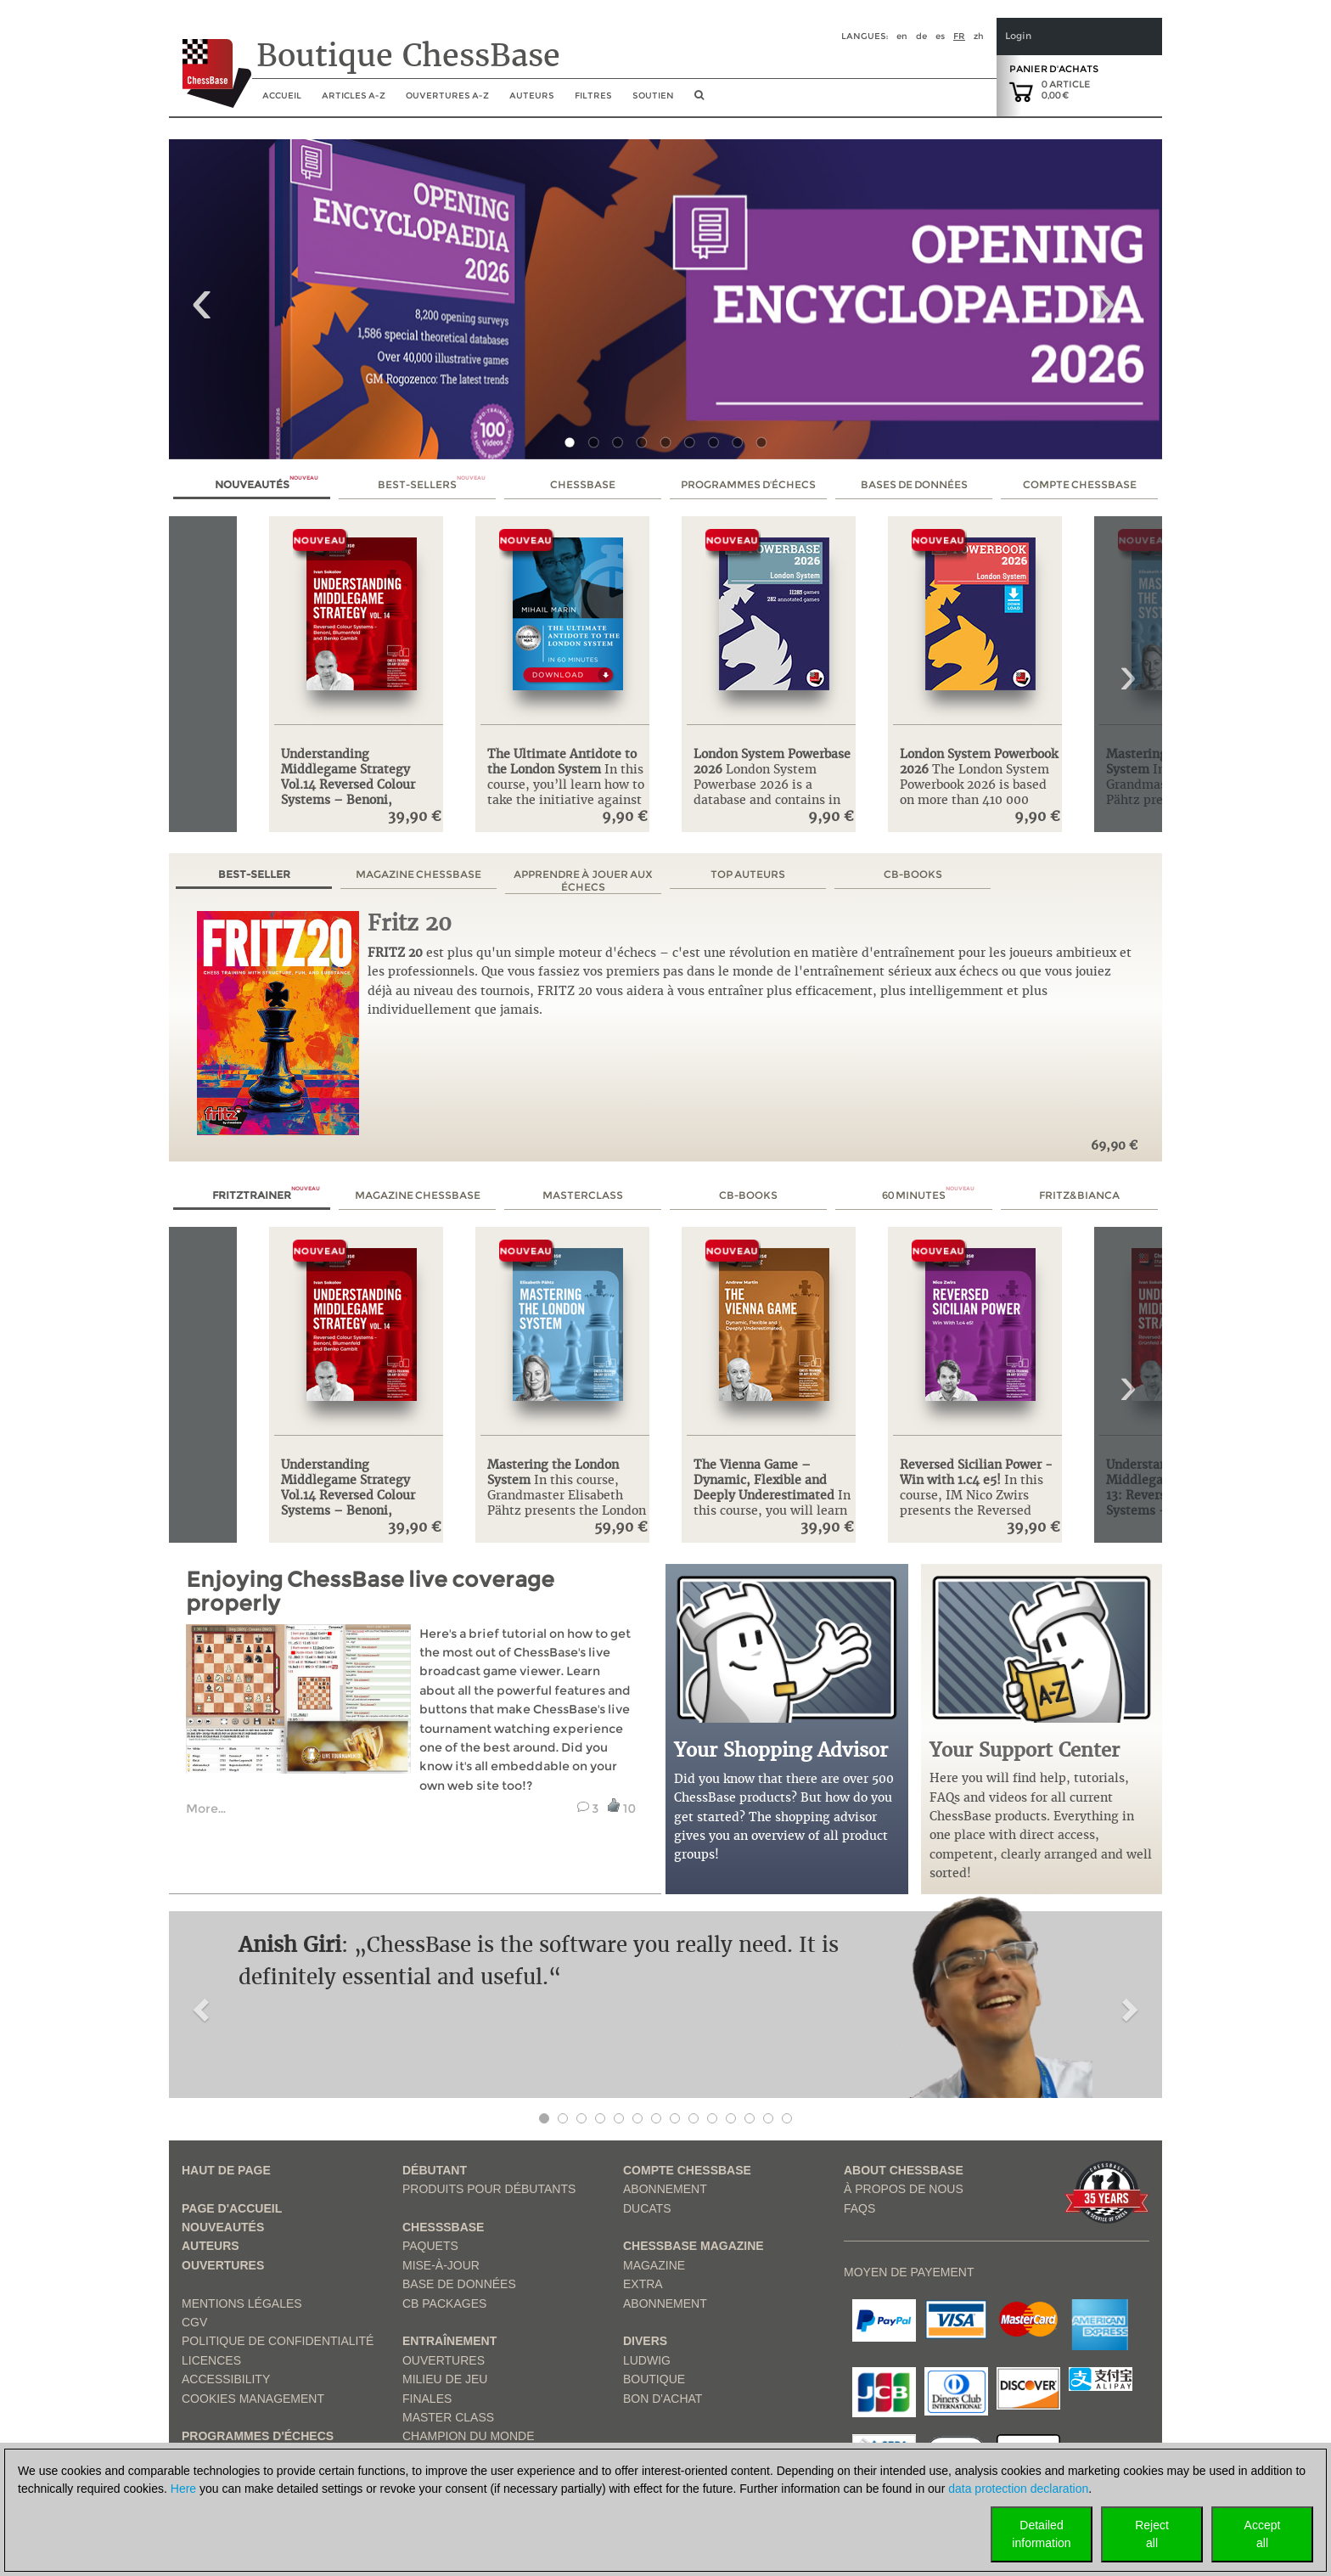  What do you see at coordinates (194, 2322) in the screenshot?
I see `CGV` at bounding box center [194, 2322].